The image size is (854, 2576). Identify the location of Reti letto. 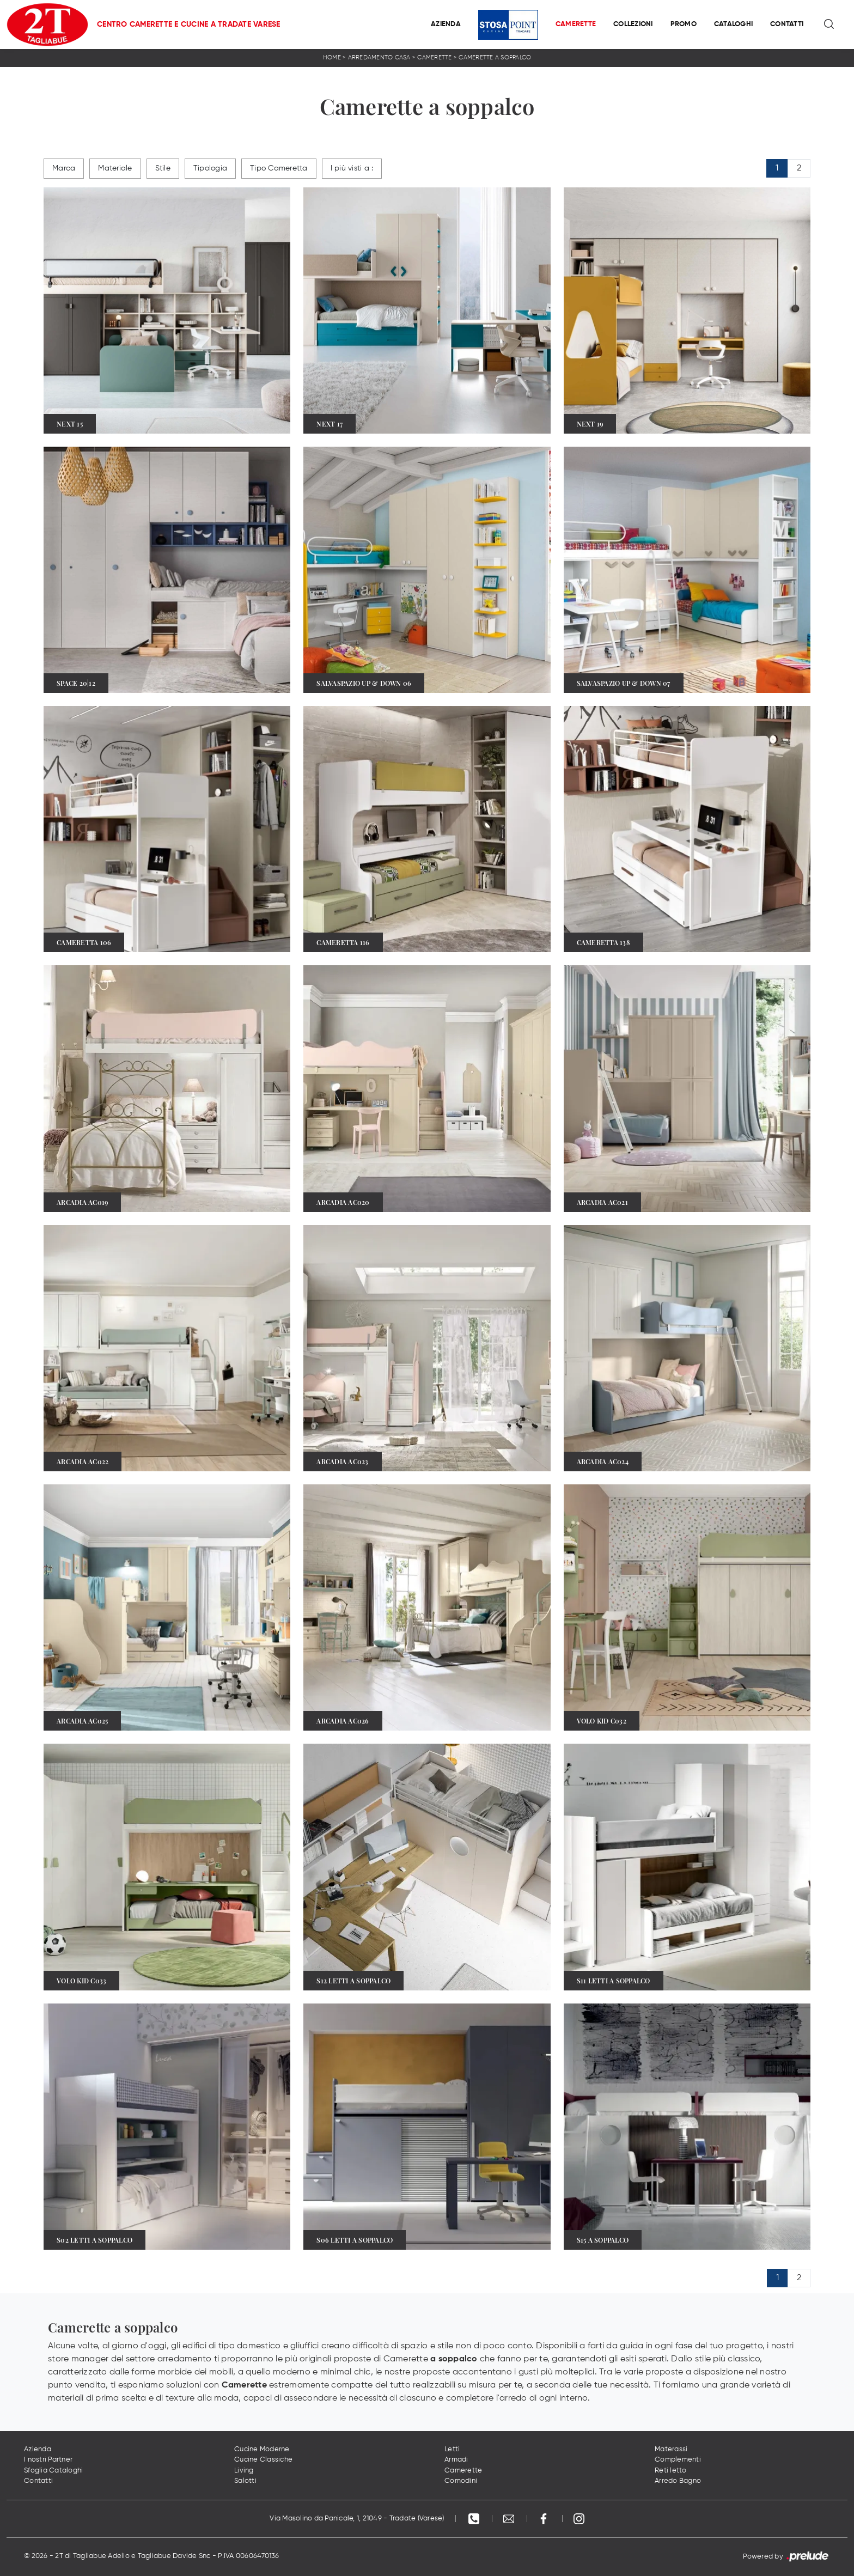
(671, 2470).